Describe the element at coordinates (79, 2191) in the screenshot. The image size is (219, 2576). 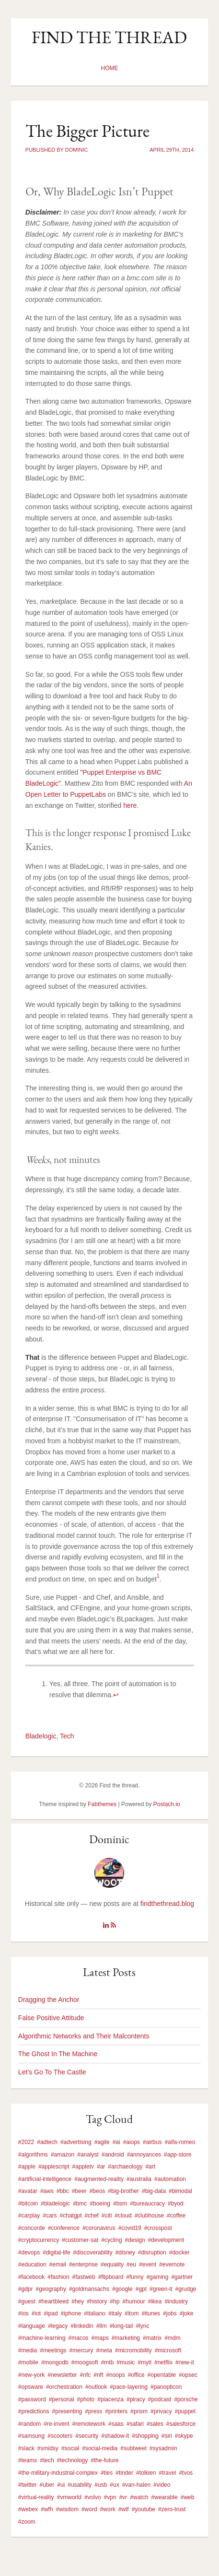
I see `#beer` at that location.